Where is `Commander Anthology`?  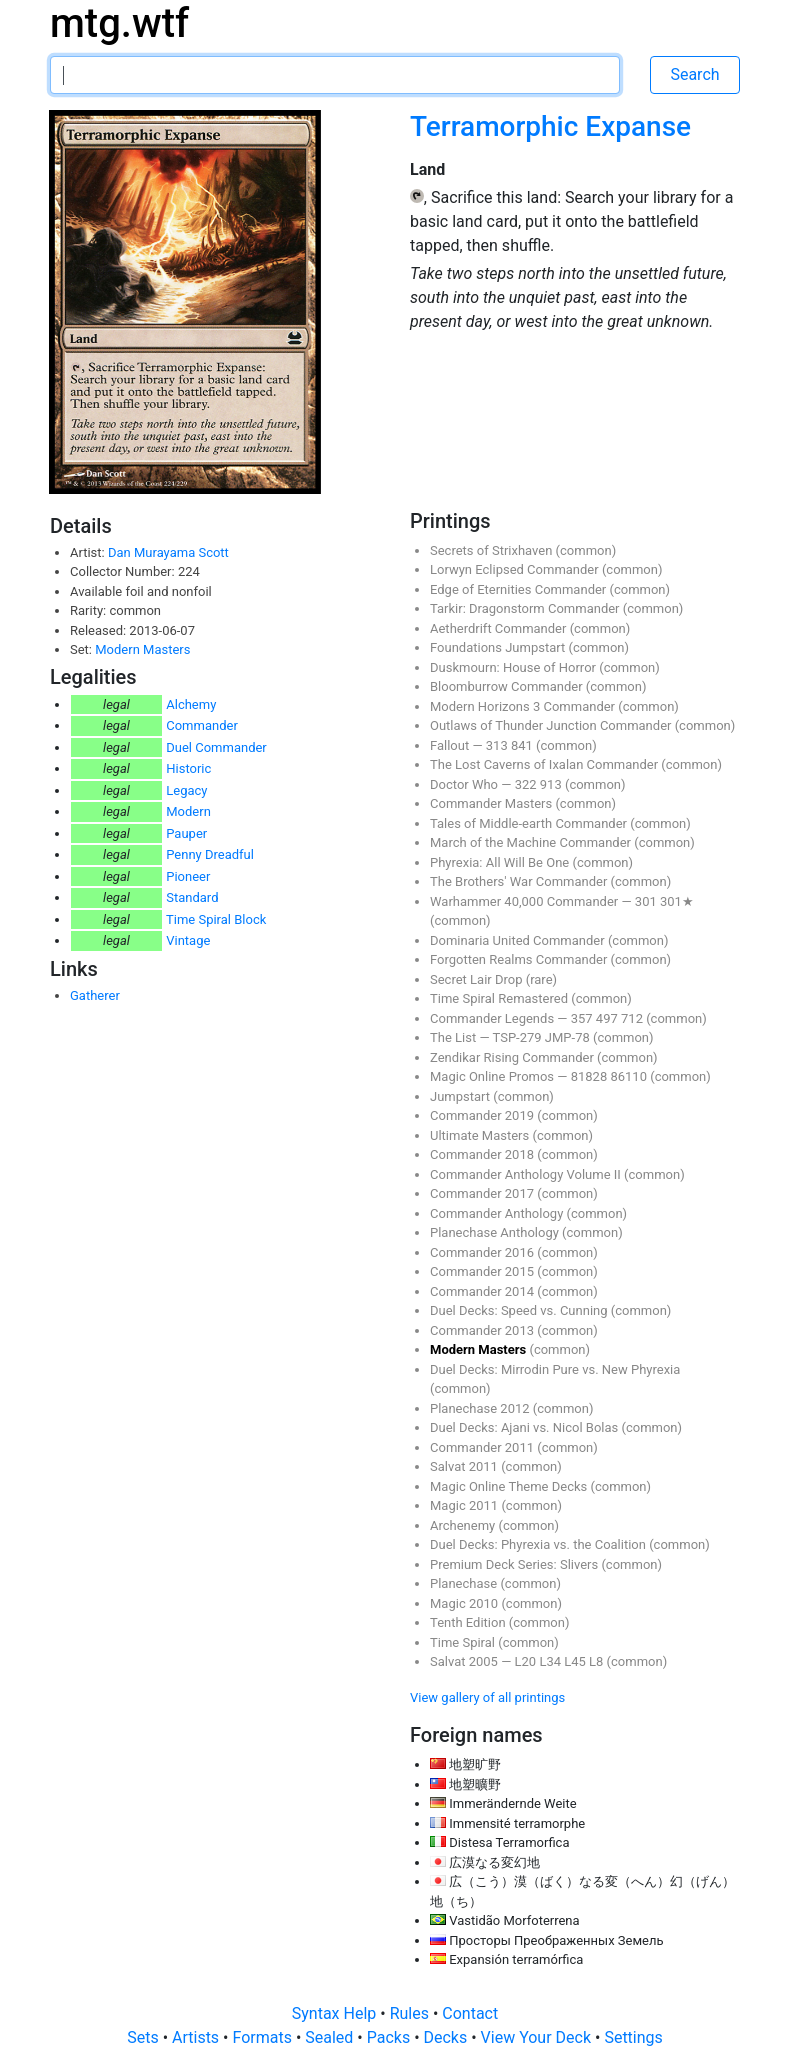
Commander Anthology is located at coordinates (498, 1213).